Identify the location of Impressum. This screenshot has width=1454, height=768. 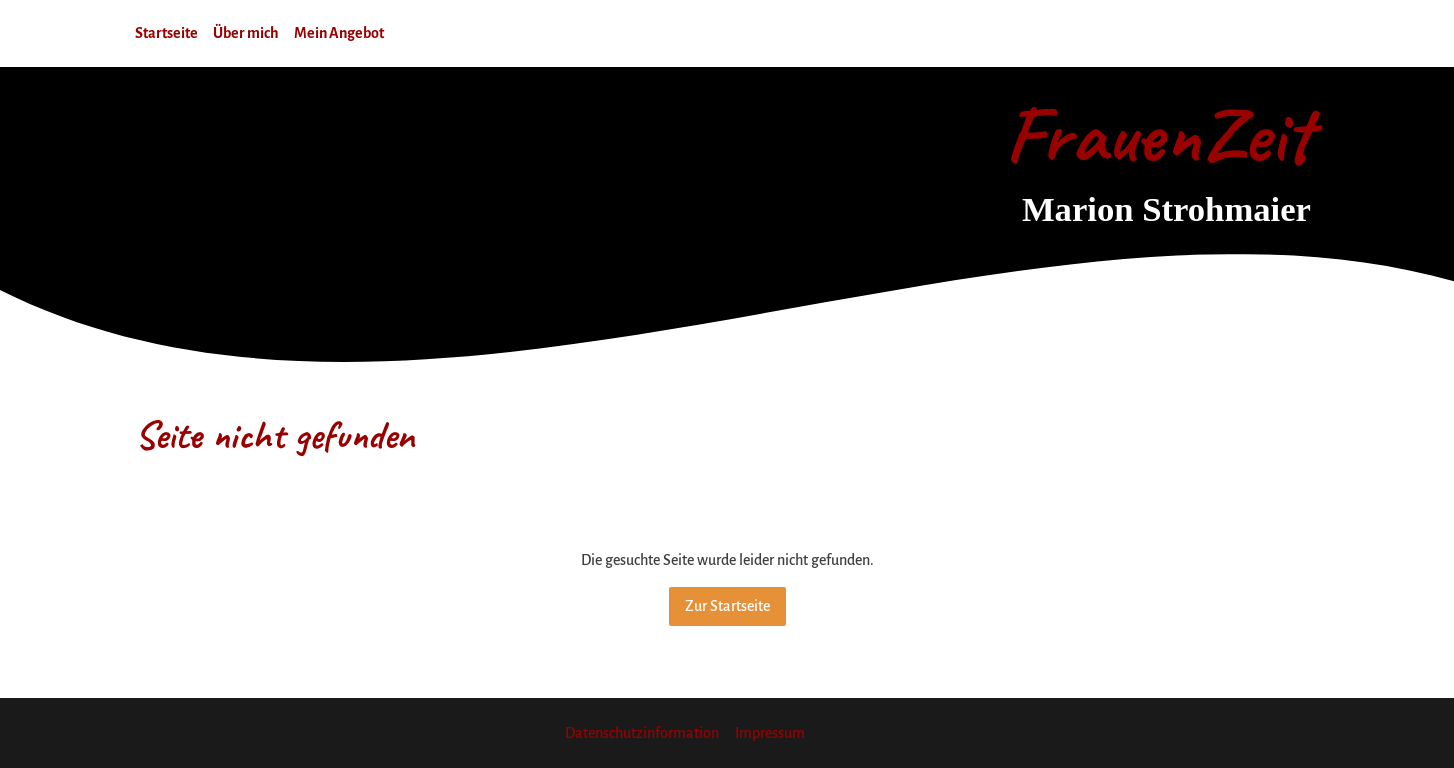
(770, 733).